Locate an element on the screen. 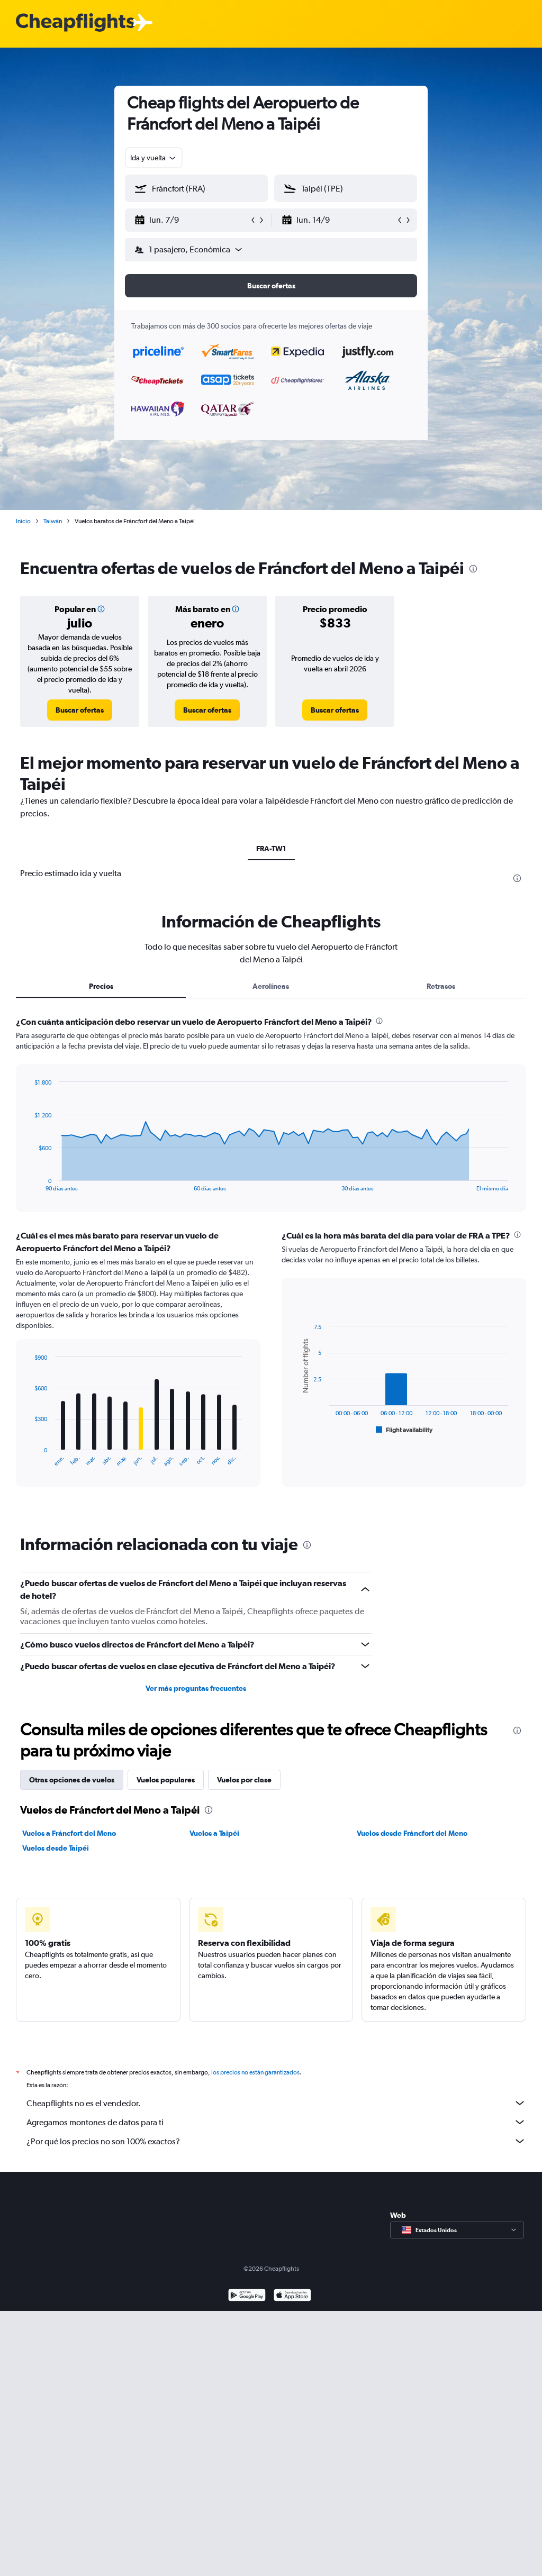  Cheapflights no es el vendedor. is located at coordinates (276, 2103).